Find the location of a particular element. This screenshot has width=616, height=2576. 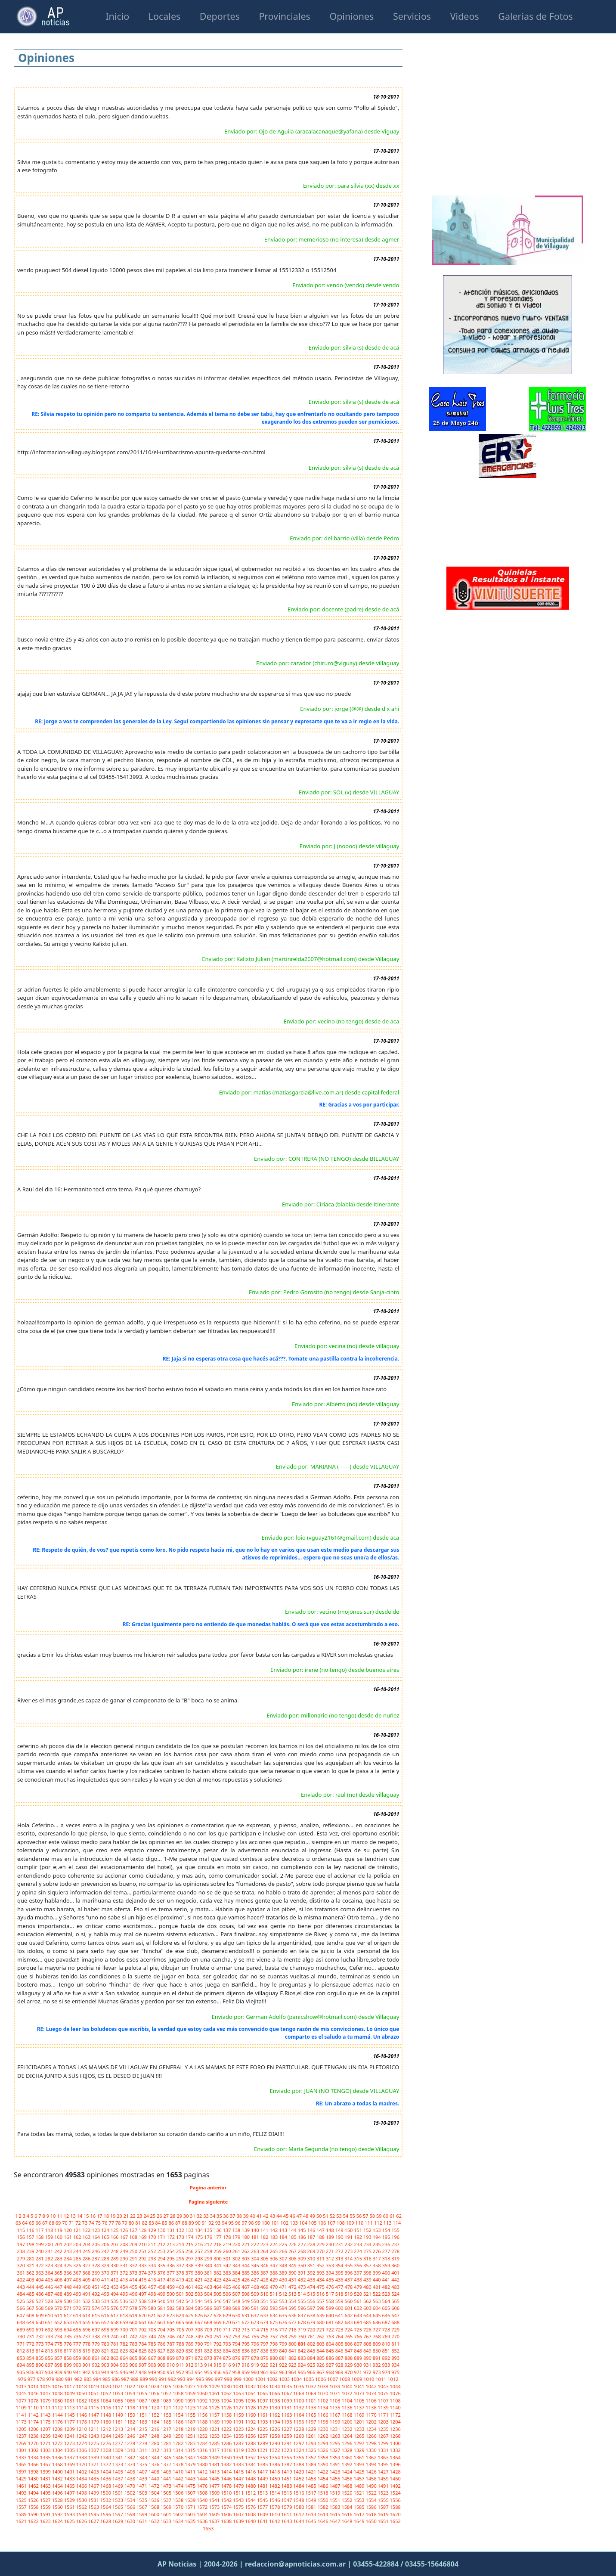

894 is located at coordinates (21, 2365).